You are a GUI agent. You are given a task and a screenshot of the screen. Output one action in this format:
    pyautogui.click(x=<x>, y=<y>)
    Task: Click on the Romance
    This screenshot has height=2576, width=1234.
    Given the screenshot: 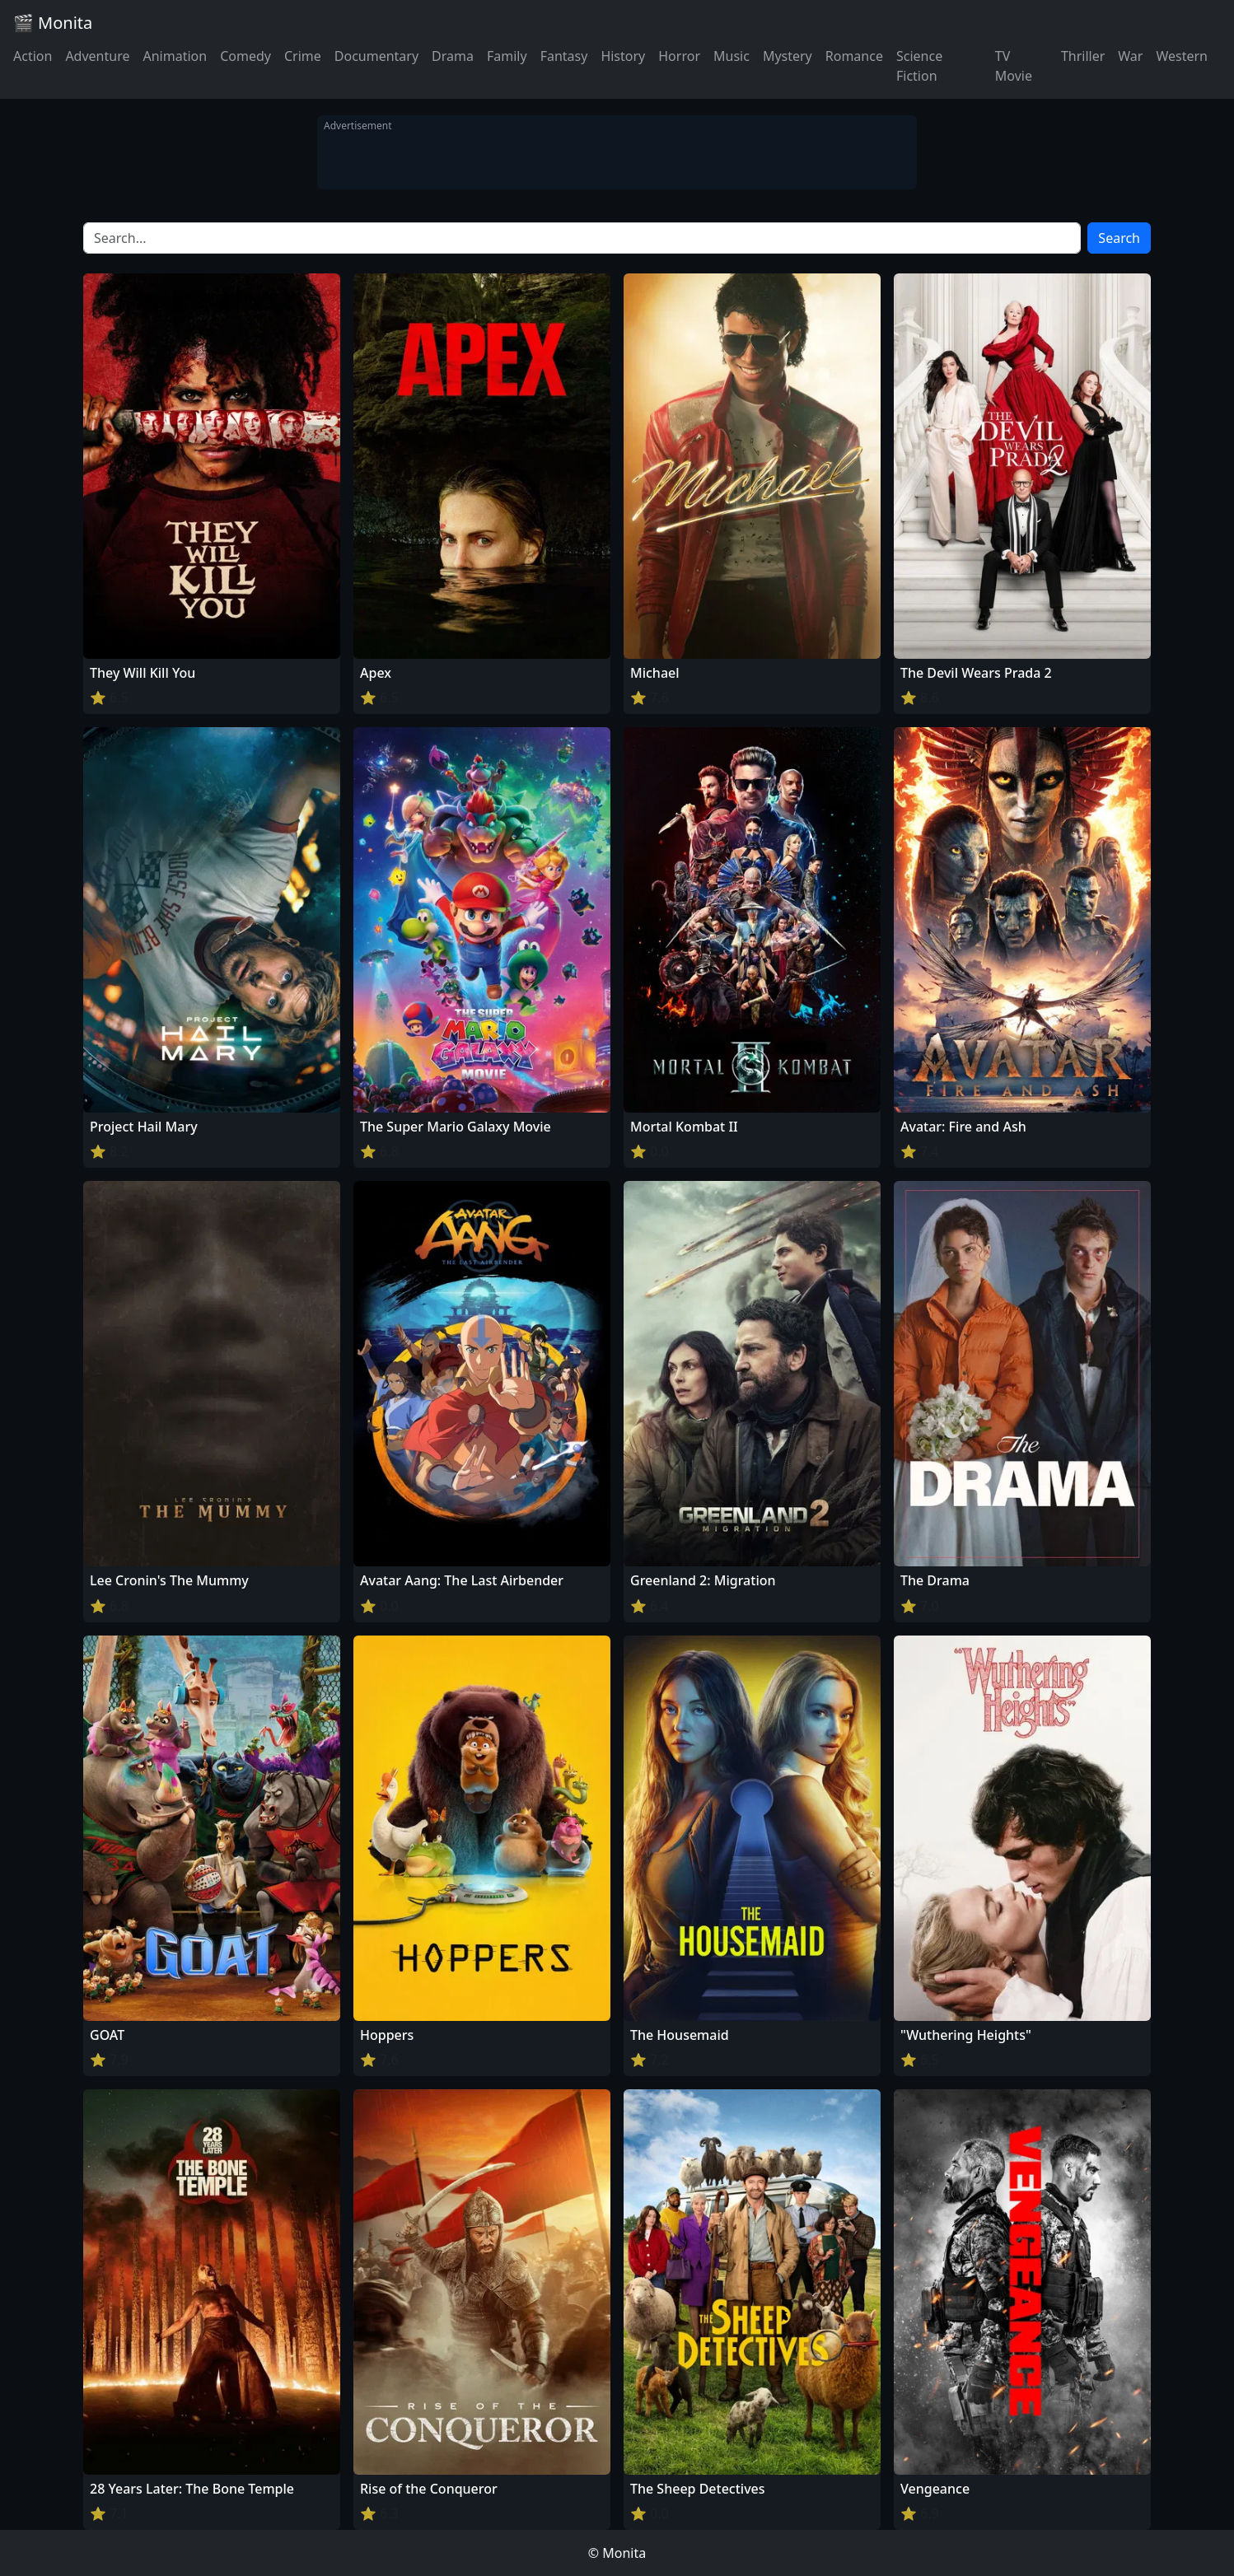 What is the action you would take?
    pyautogui.click(x=854, y=56)
    